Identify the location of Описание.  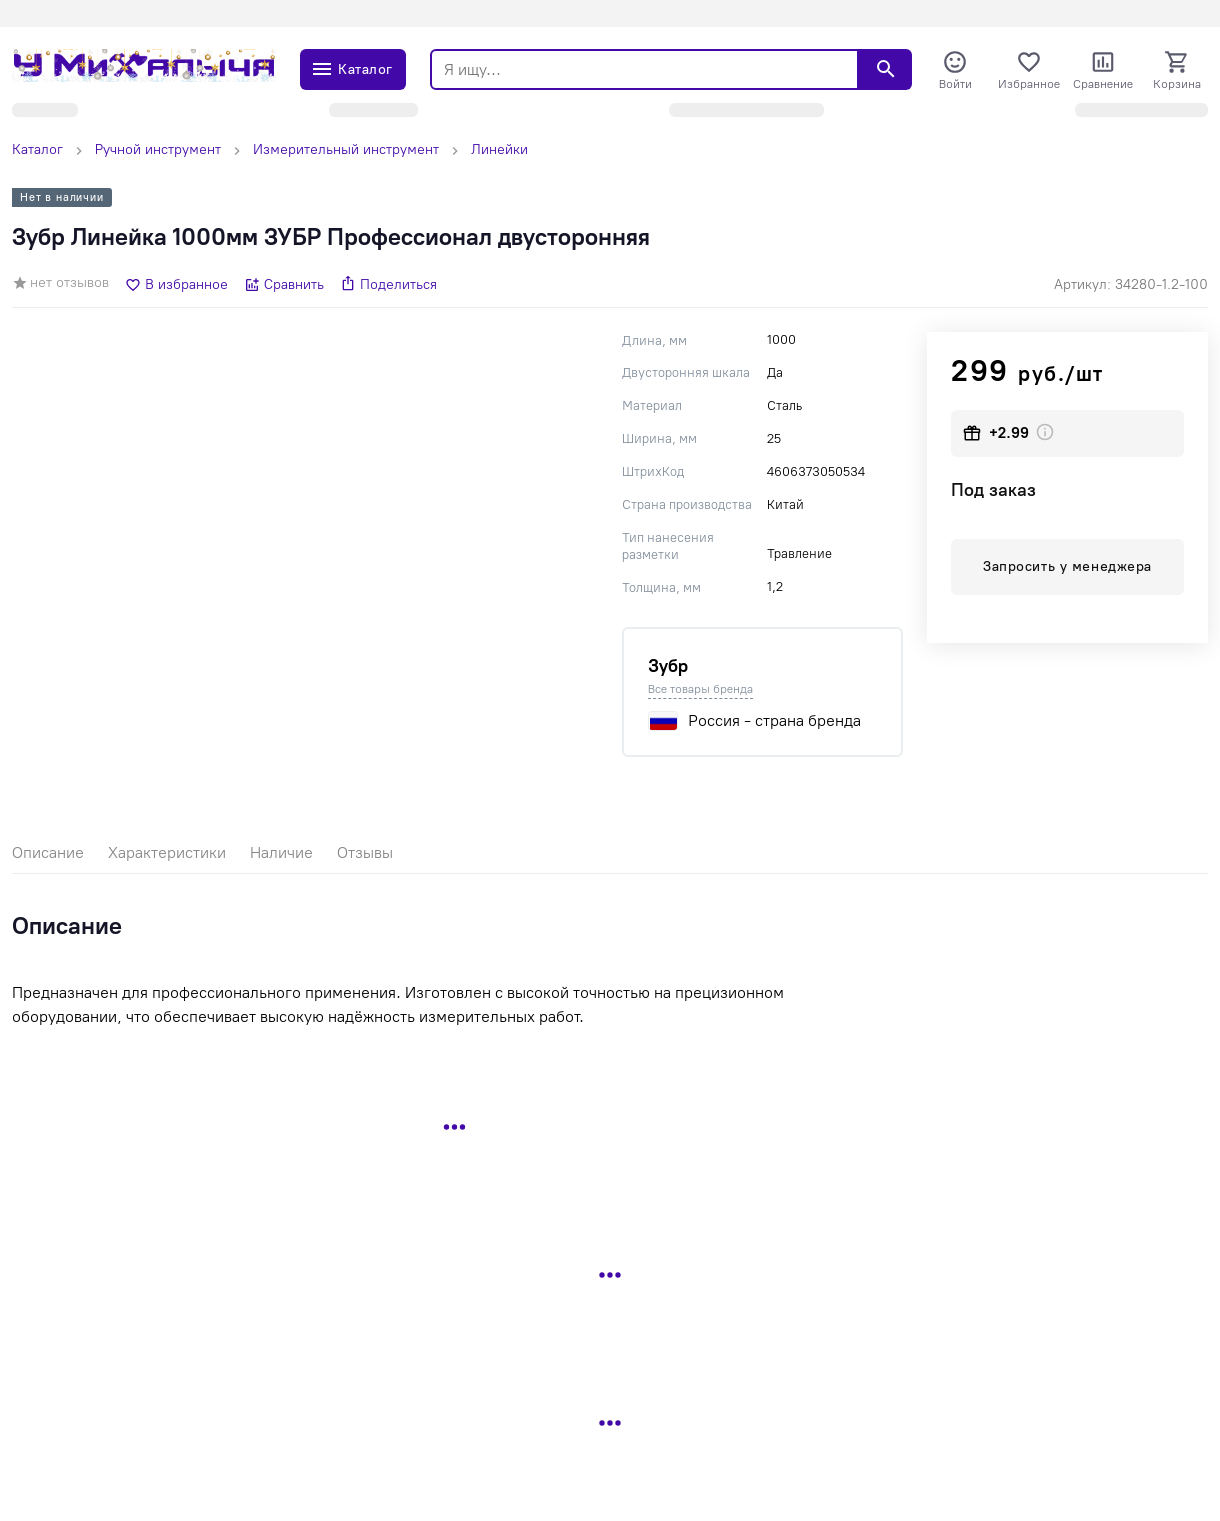
(48, 852).